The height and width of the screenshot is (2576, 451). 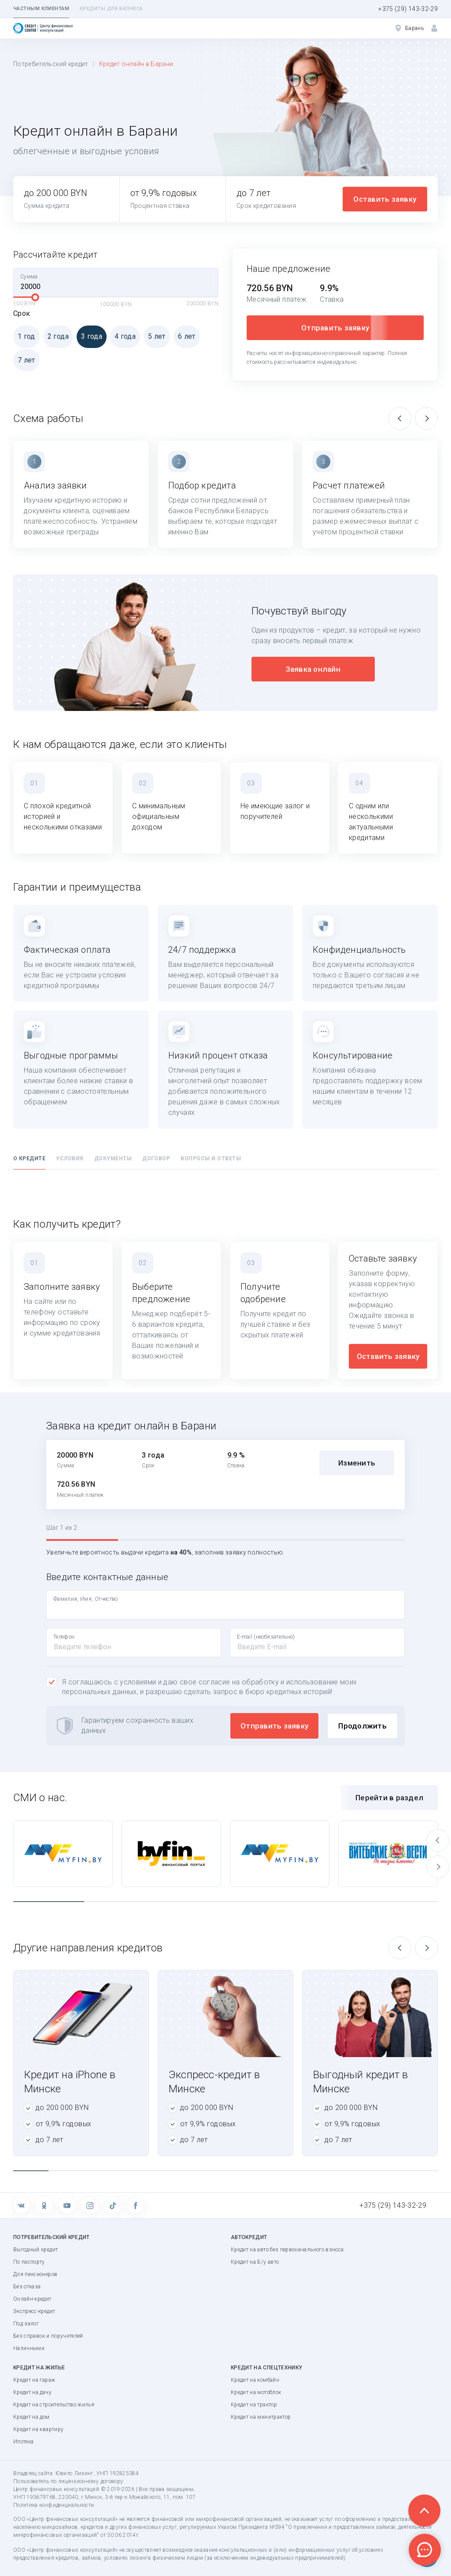 What do you see at coordinates (32, 2392) in the screenshot?
I see `Кредит на дачу` at bounding box center [32, 2392].